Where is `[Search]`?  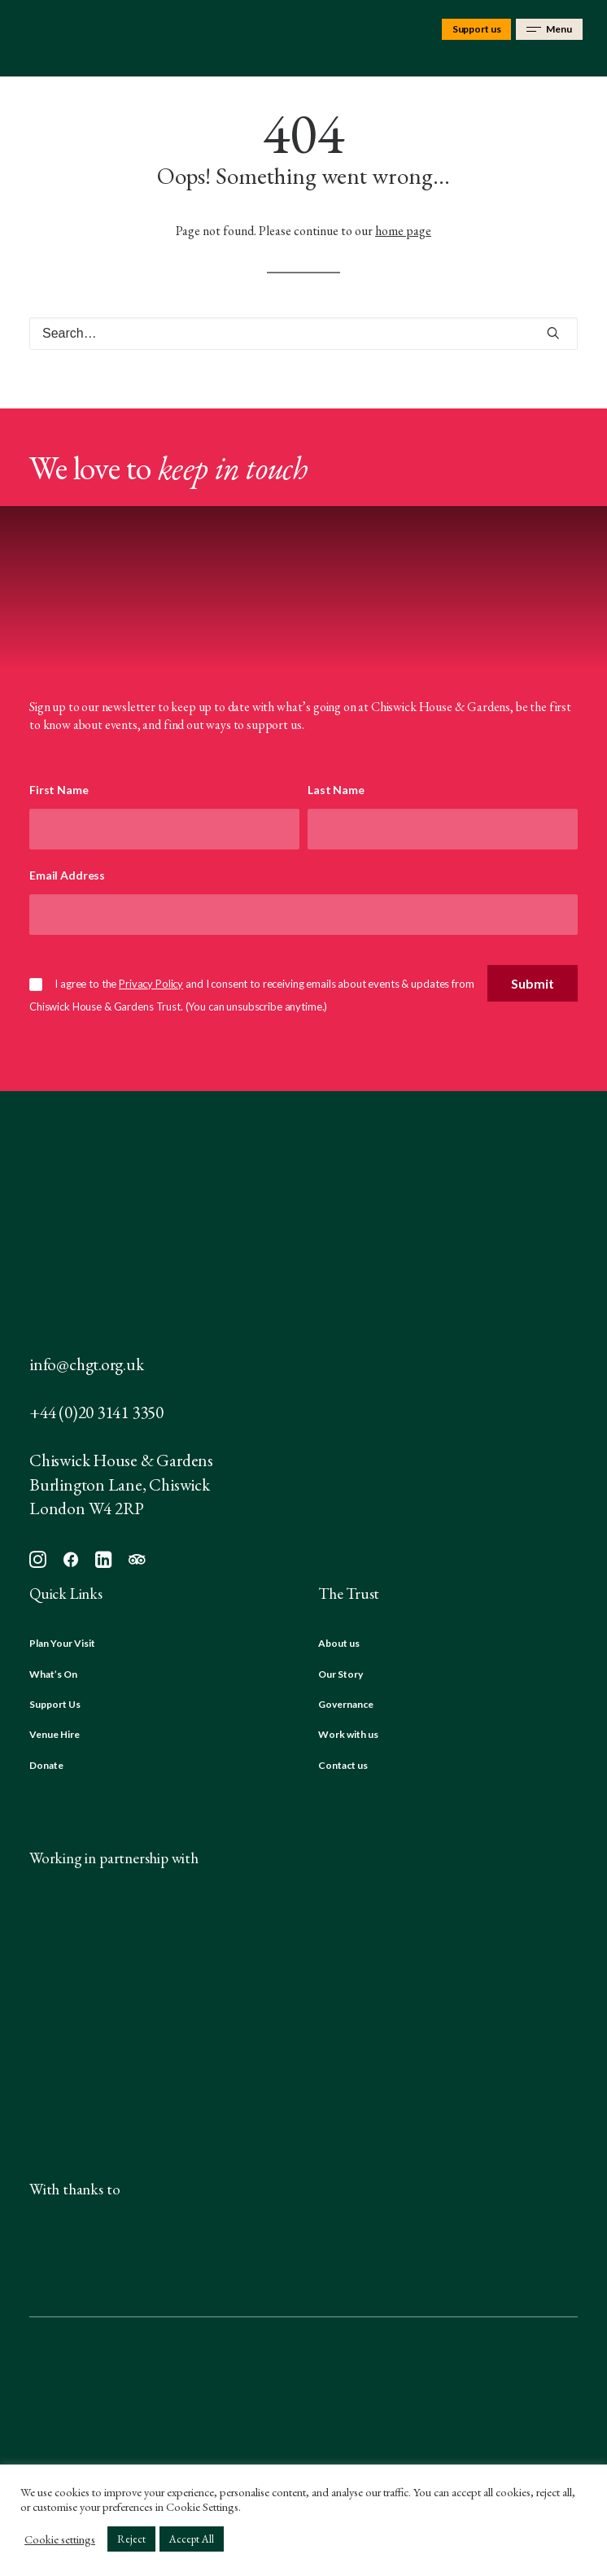
[Search] is located at coordinates (303, 333).